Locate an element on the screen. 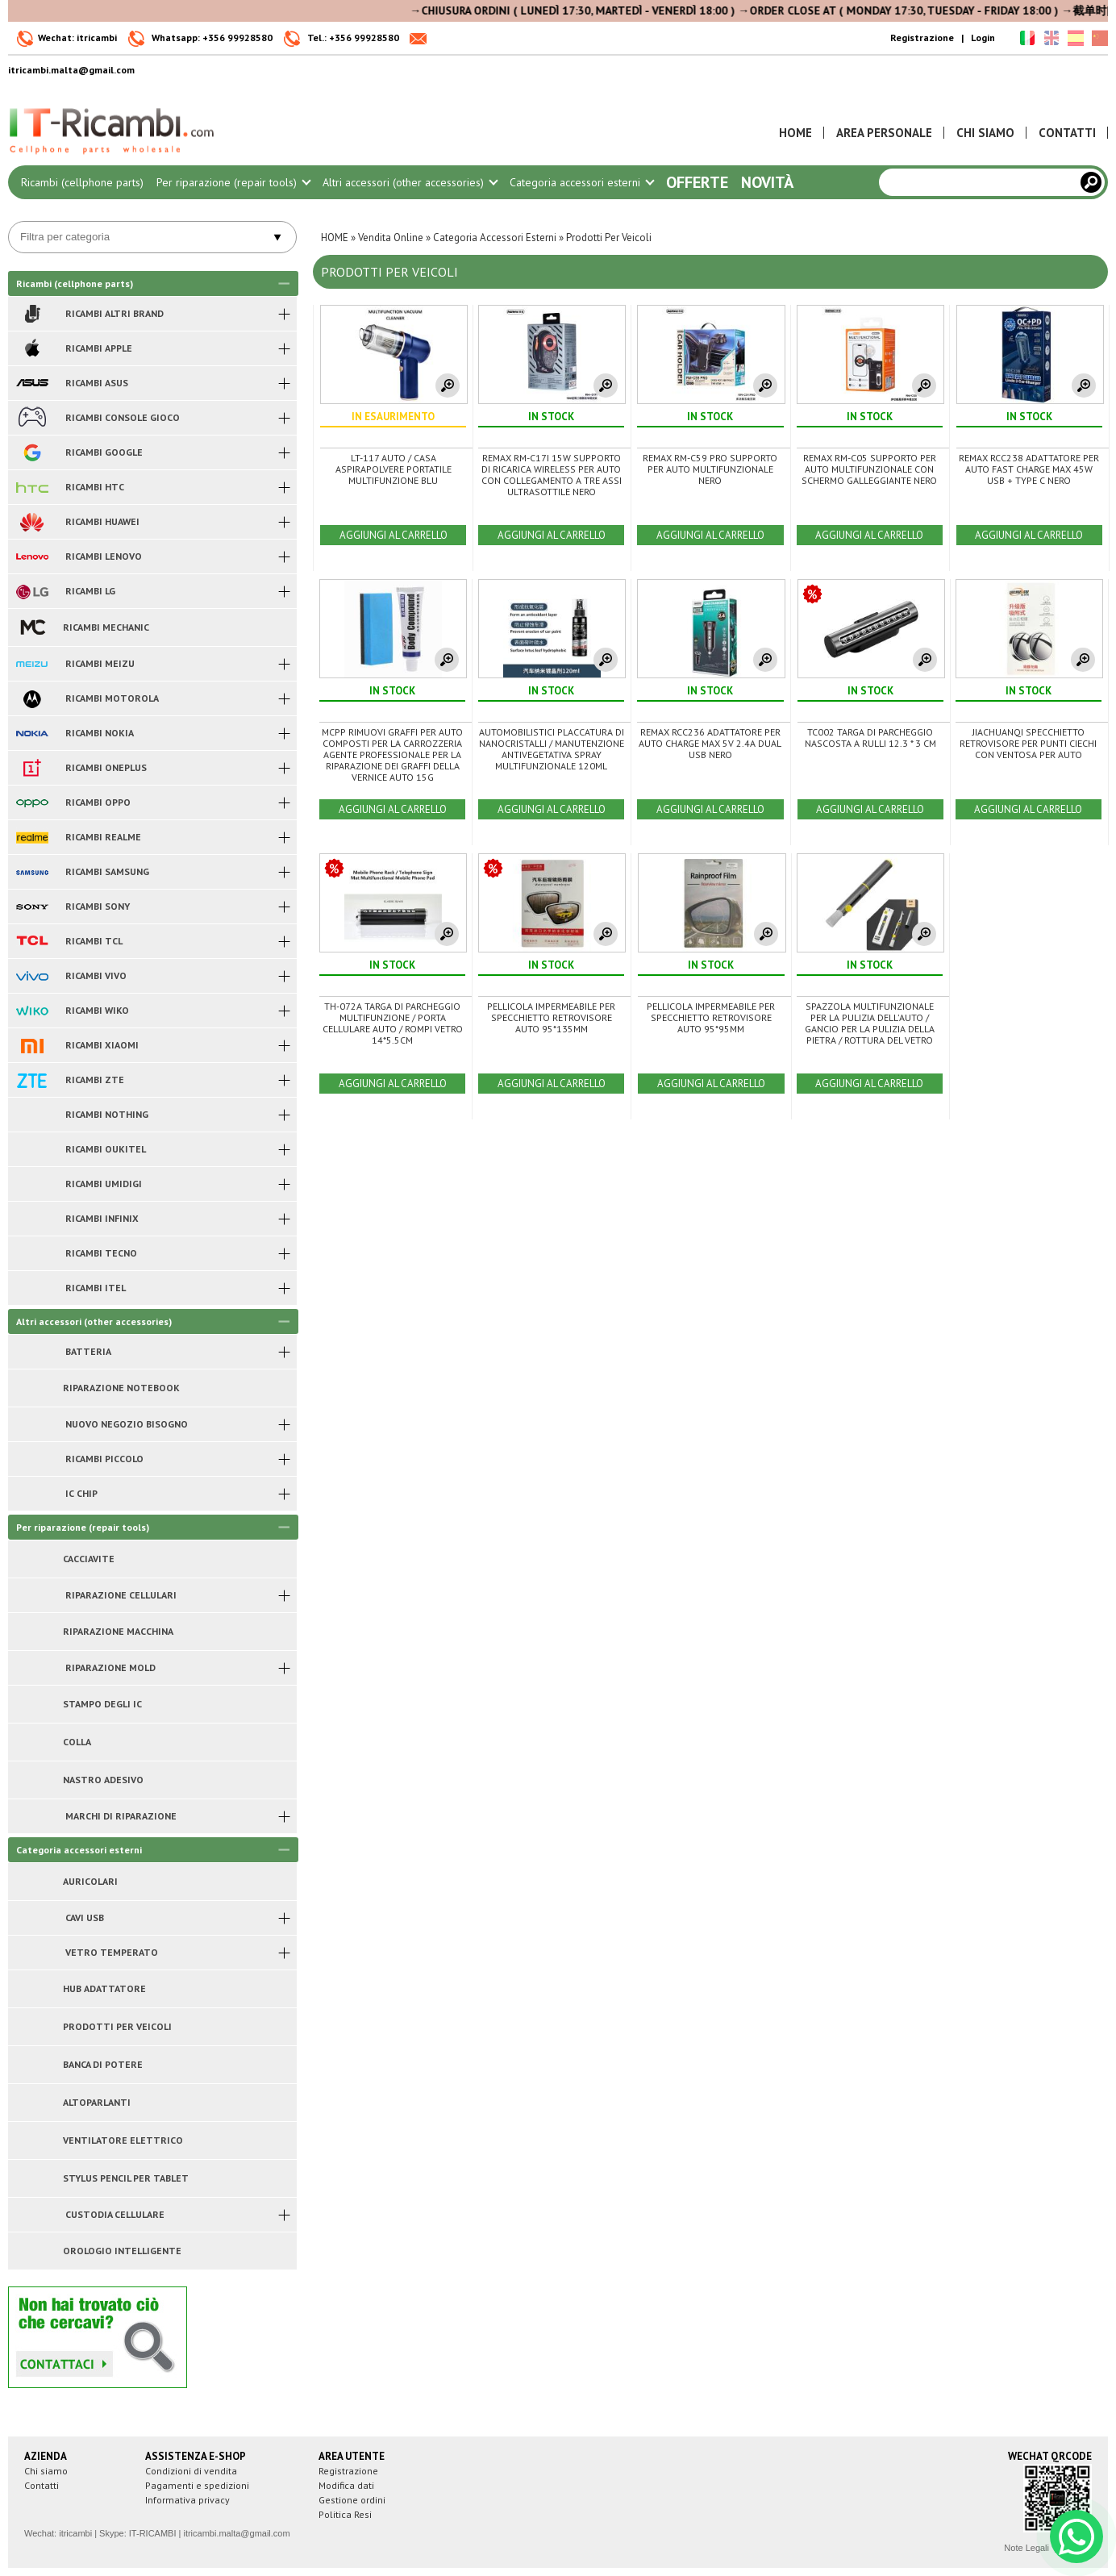 This screenshot has width=1116, height=2576. Novità is located at coordinates (767, 182).